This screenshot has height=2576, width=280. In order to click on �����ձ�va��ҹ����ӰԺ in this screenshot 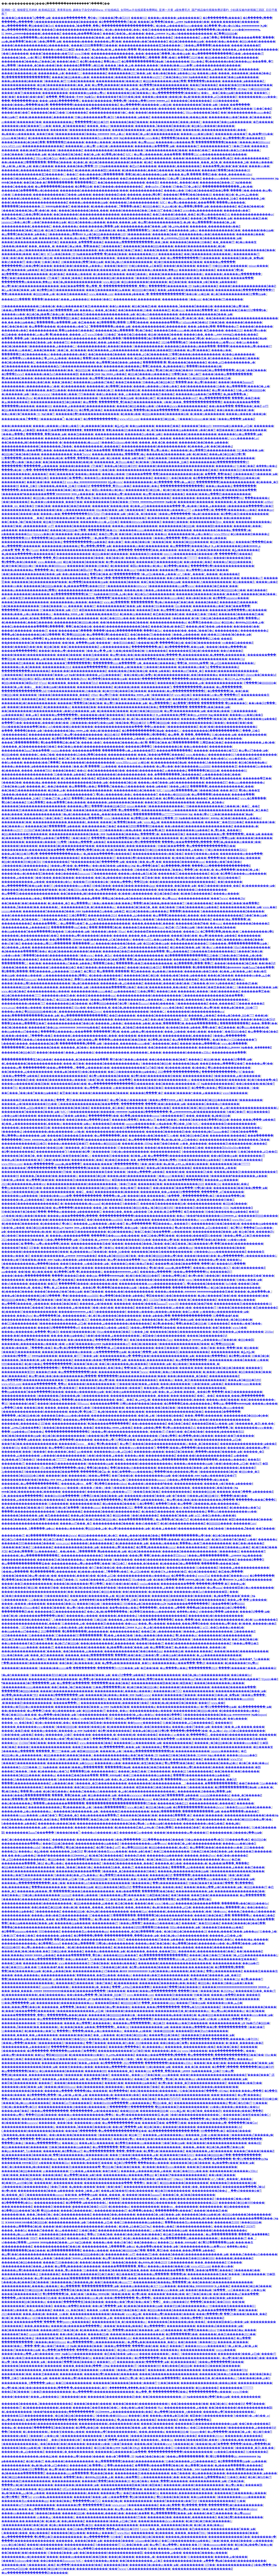, I will do `click(88, 1799)`.